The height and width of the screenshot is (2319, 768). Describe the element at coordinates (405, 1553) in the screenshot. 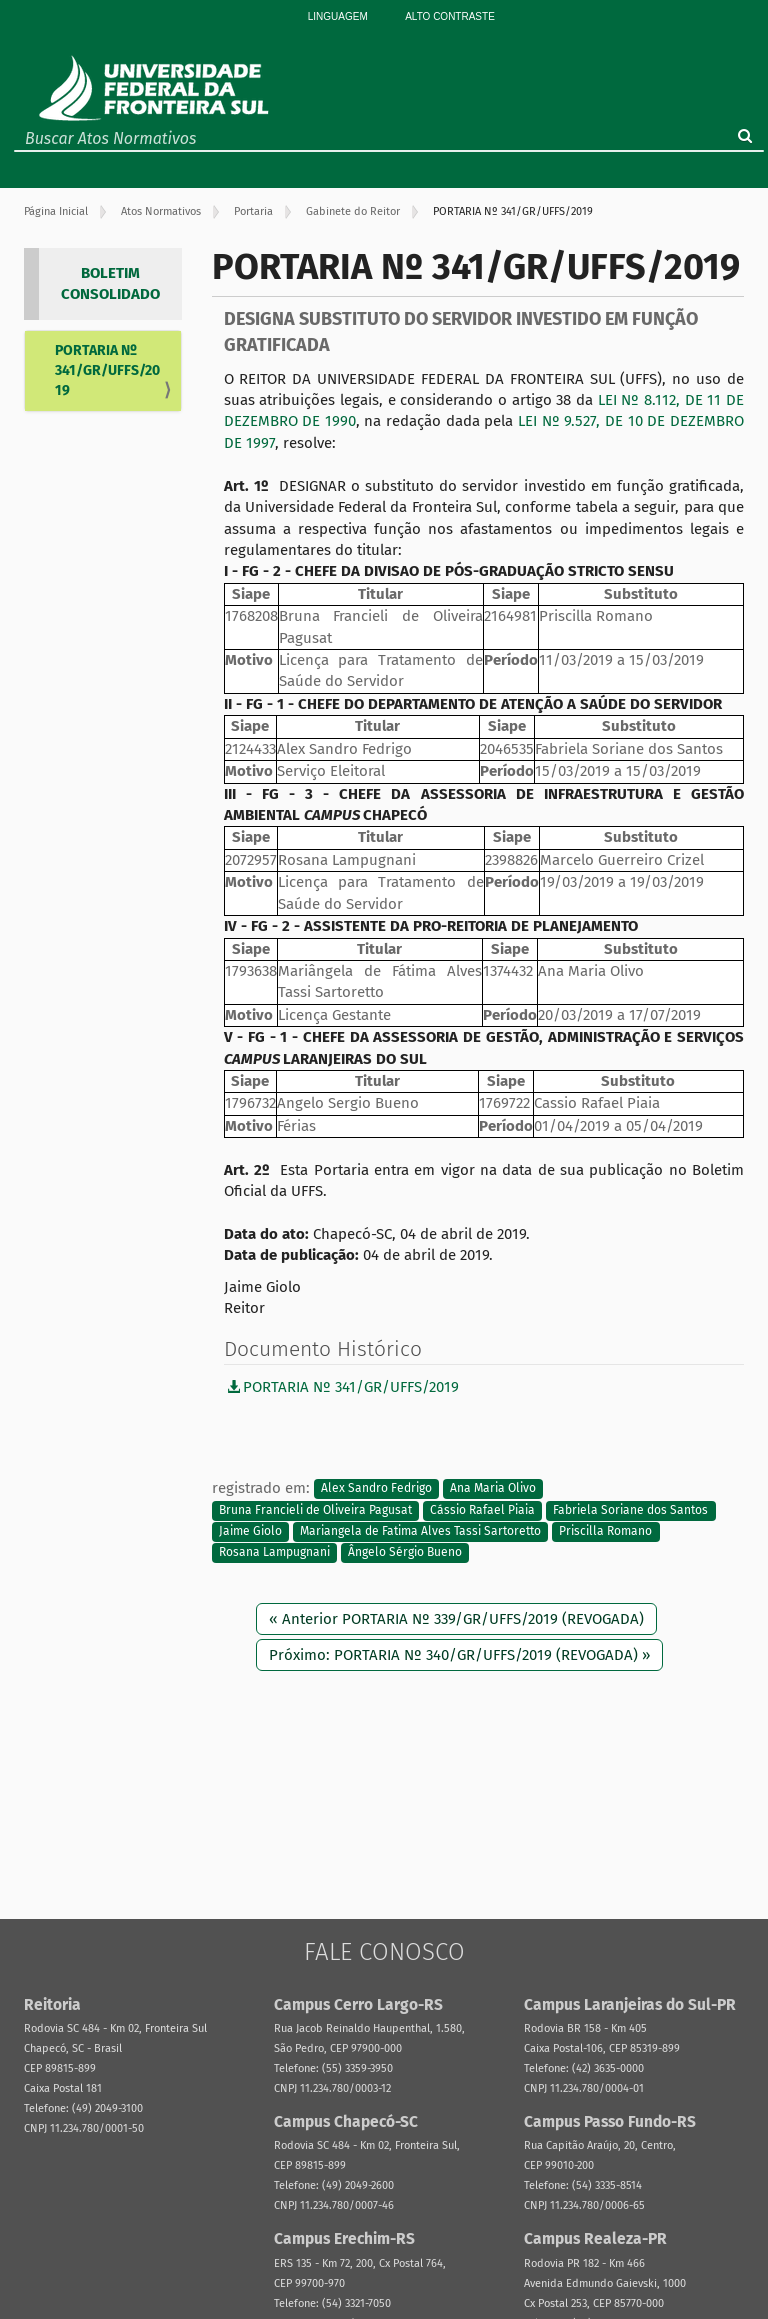

I see `Ângelo Sérgio Bueno` at that location.